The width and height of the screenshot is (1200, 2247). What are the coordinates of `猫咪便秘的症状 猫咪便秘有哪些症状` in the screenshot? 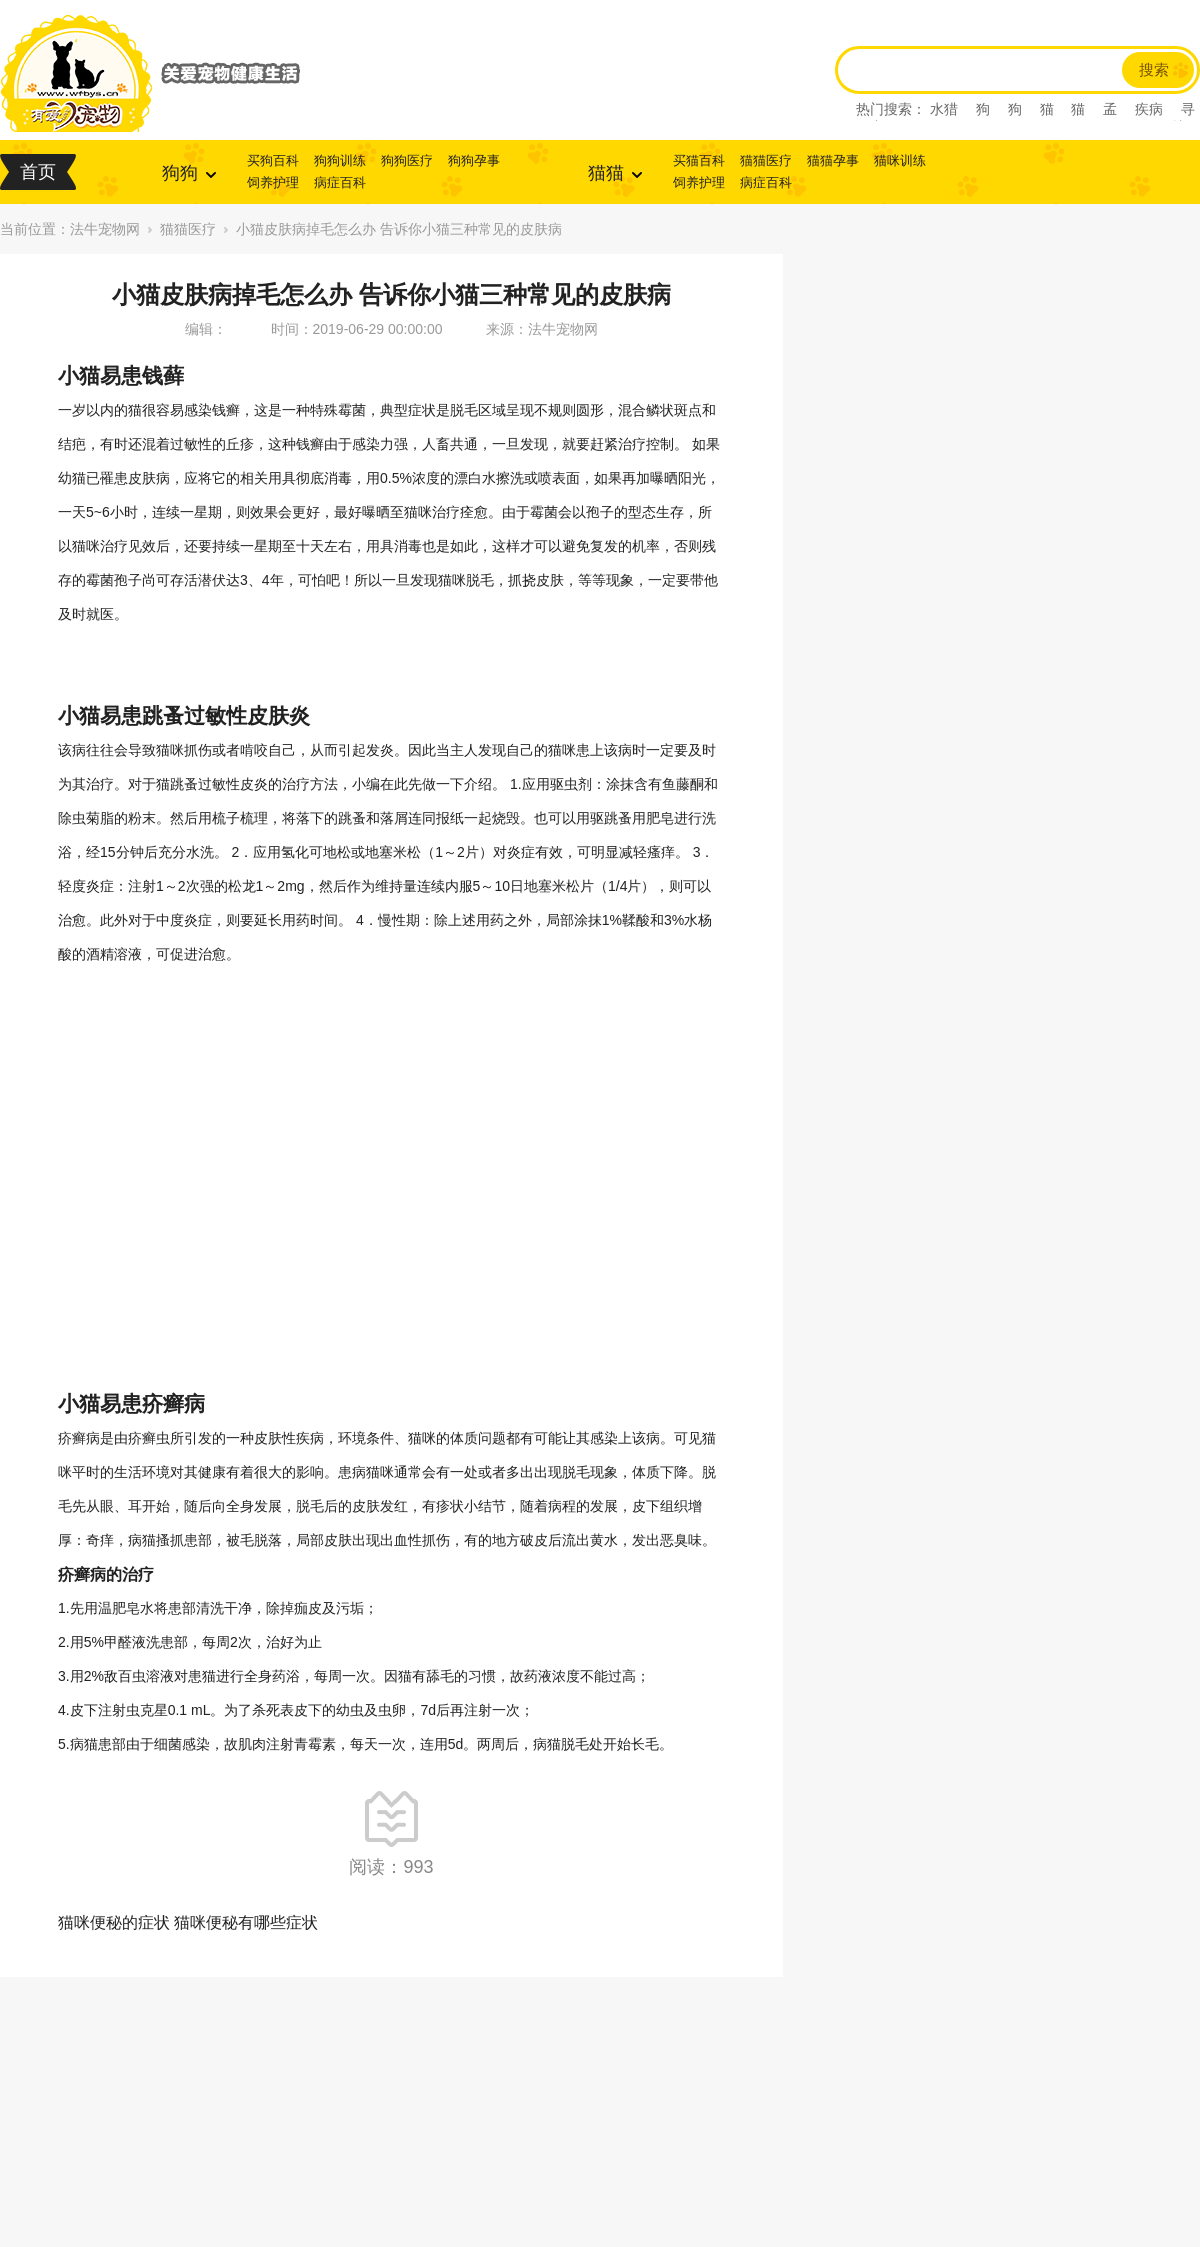 It's located at (188, 1922).